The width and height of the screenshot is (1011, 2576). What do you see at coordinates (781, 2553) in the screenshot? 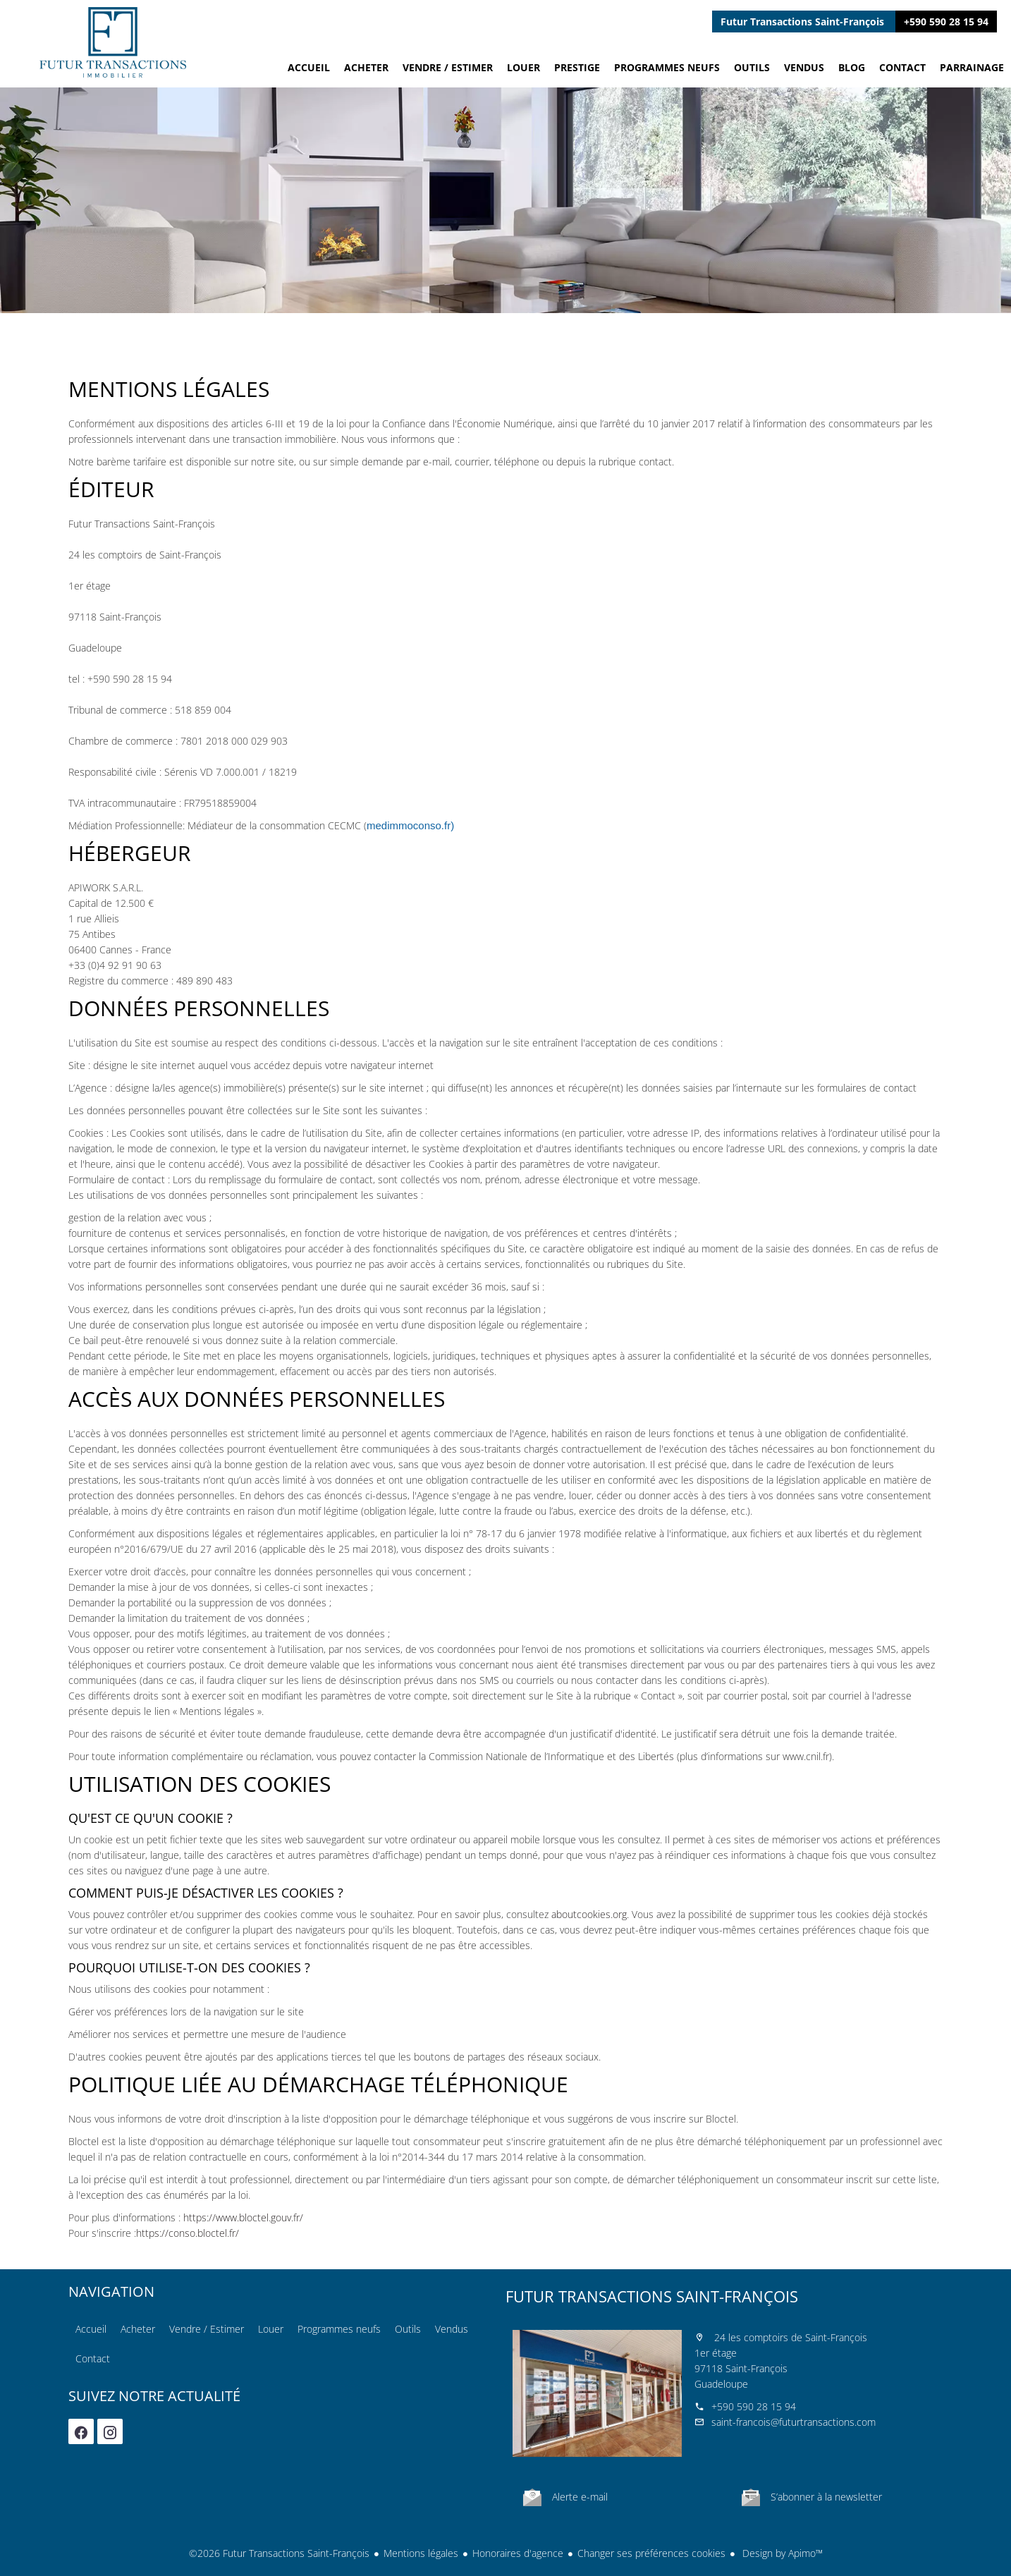
I see `Design by` at bounding box center [781, 2553].